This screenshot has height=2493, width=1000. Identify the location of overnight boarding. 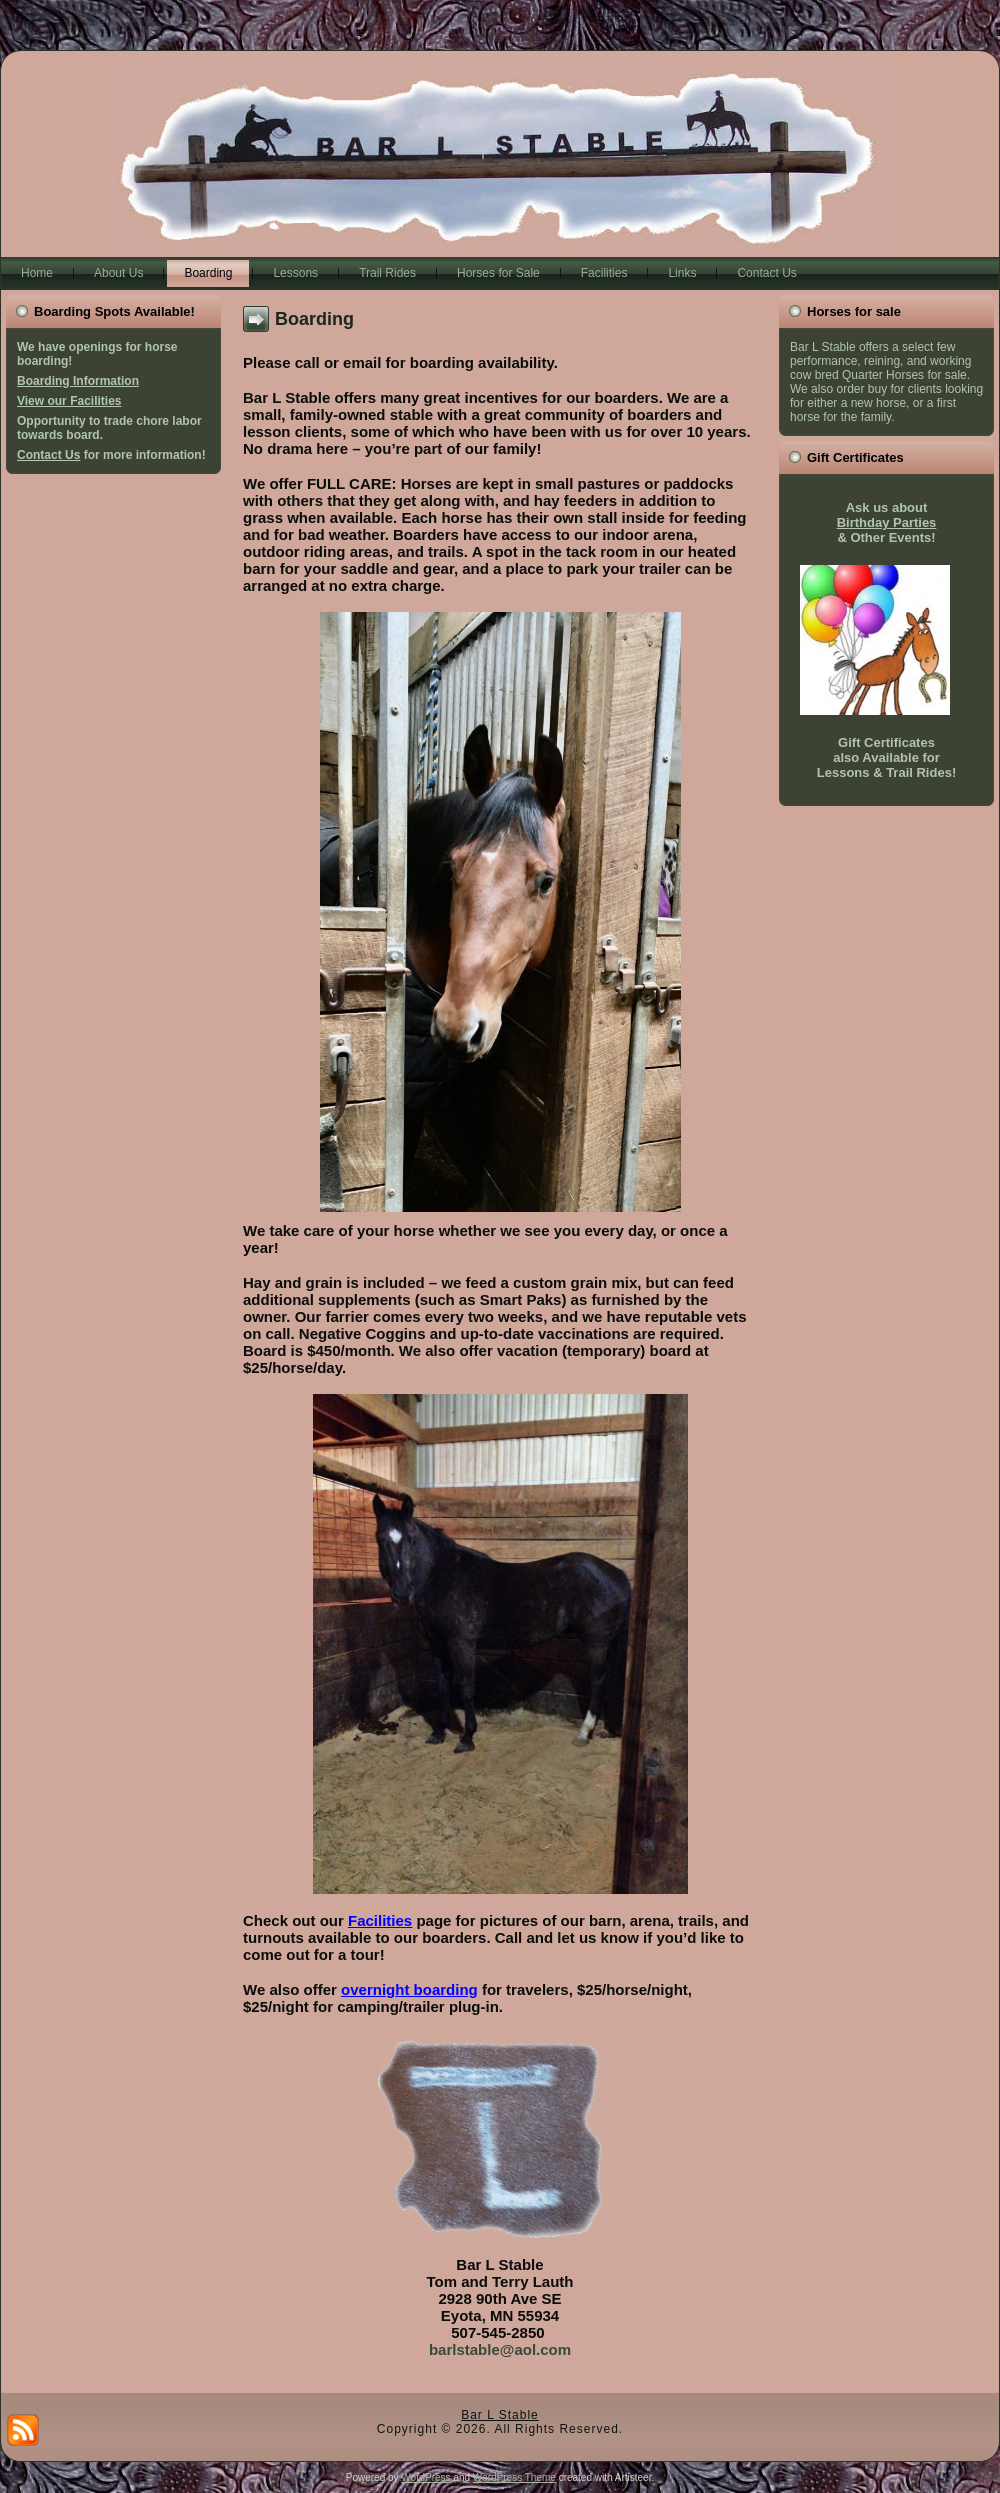
(409, 1989).